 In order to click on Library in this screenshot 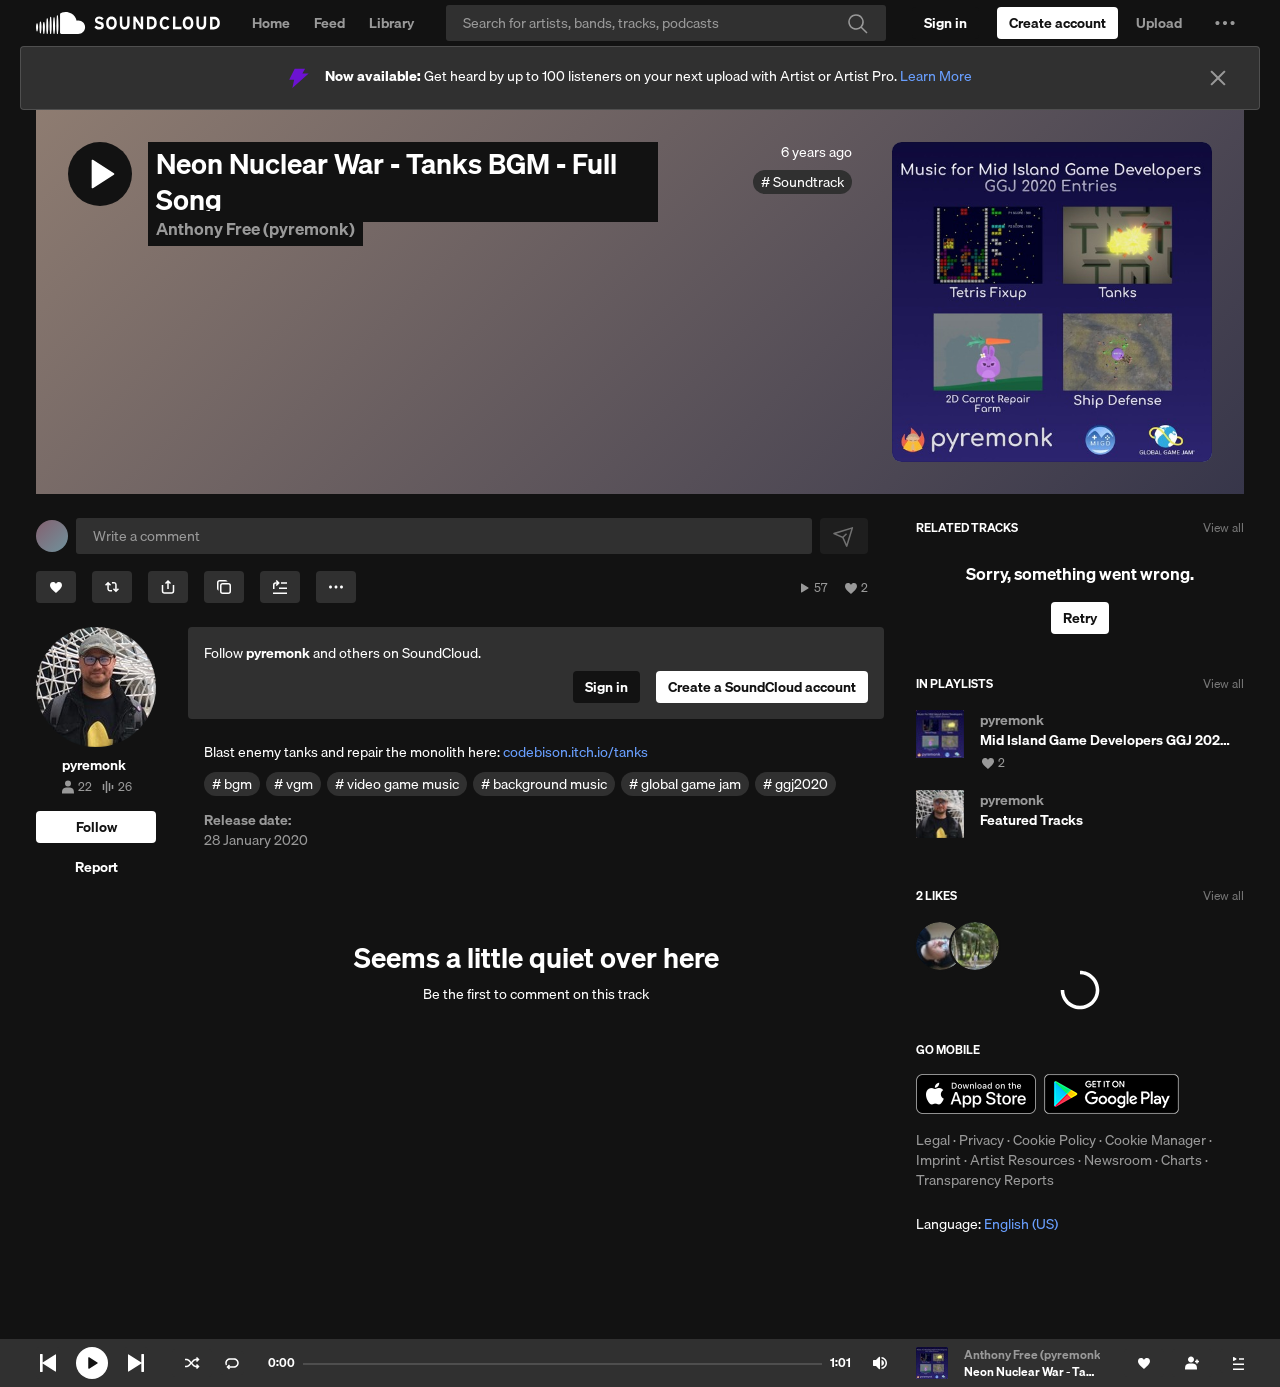, I will do `click(391, 23)`.